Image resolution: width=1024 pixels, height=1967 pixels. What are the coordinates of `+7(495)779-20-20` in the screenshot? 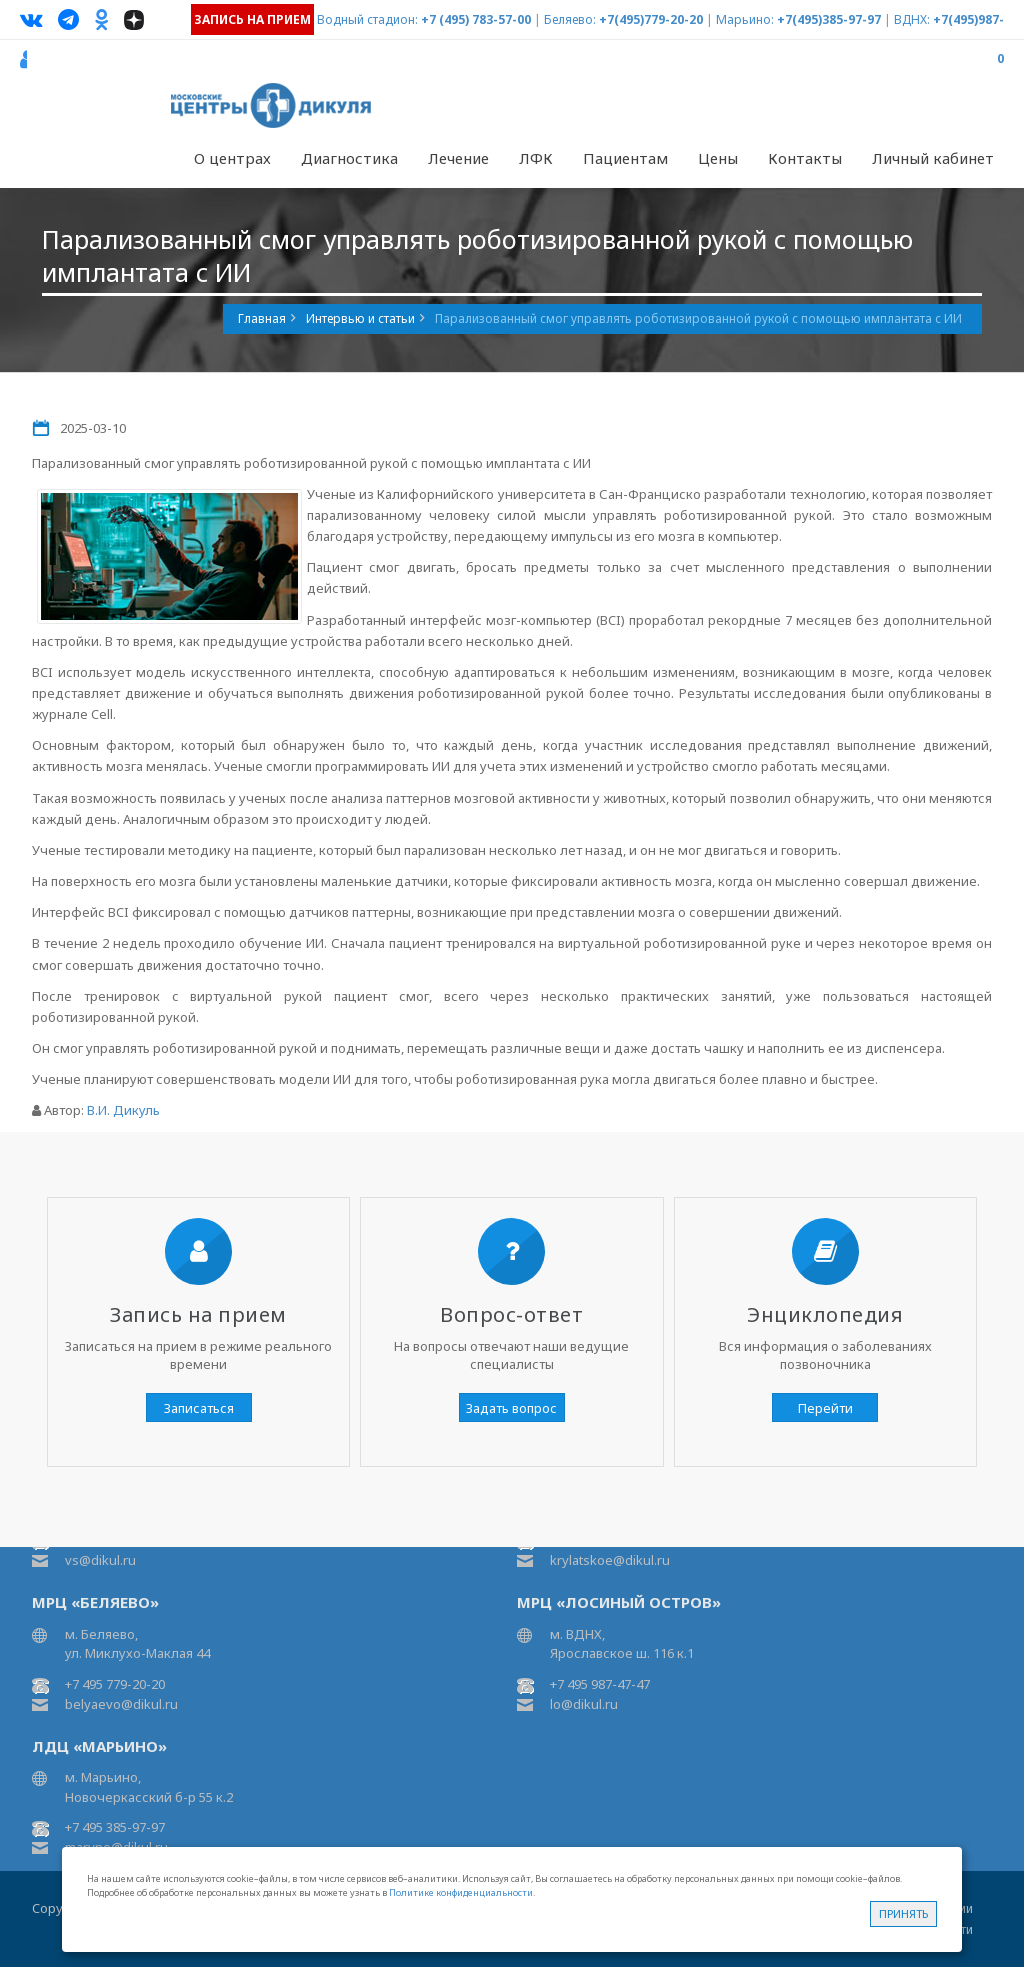 It's located at (651, 19).